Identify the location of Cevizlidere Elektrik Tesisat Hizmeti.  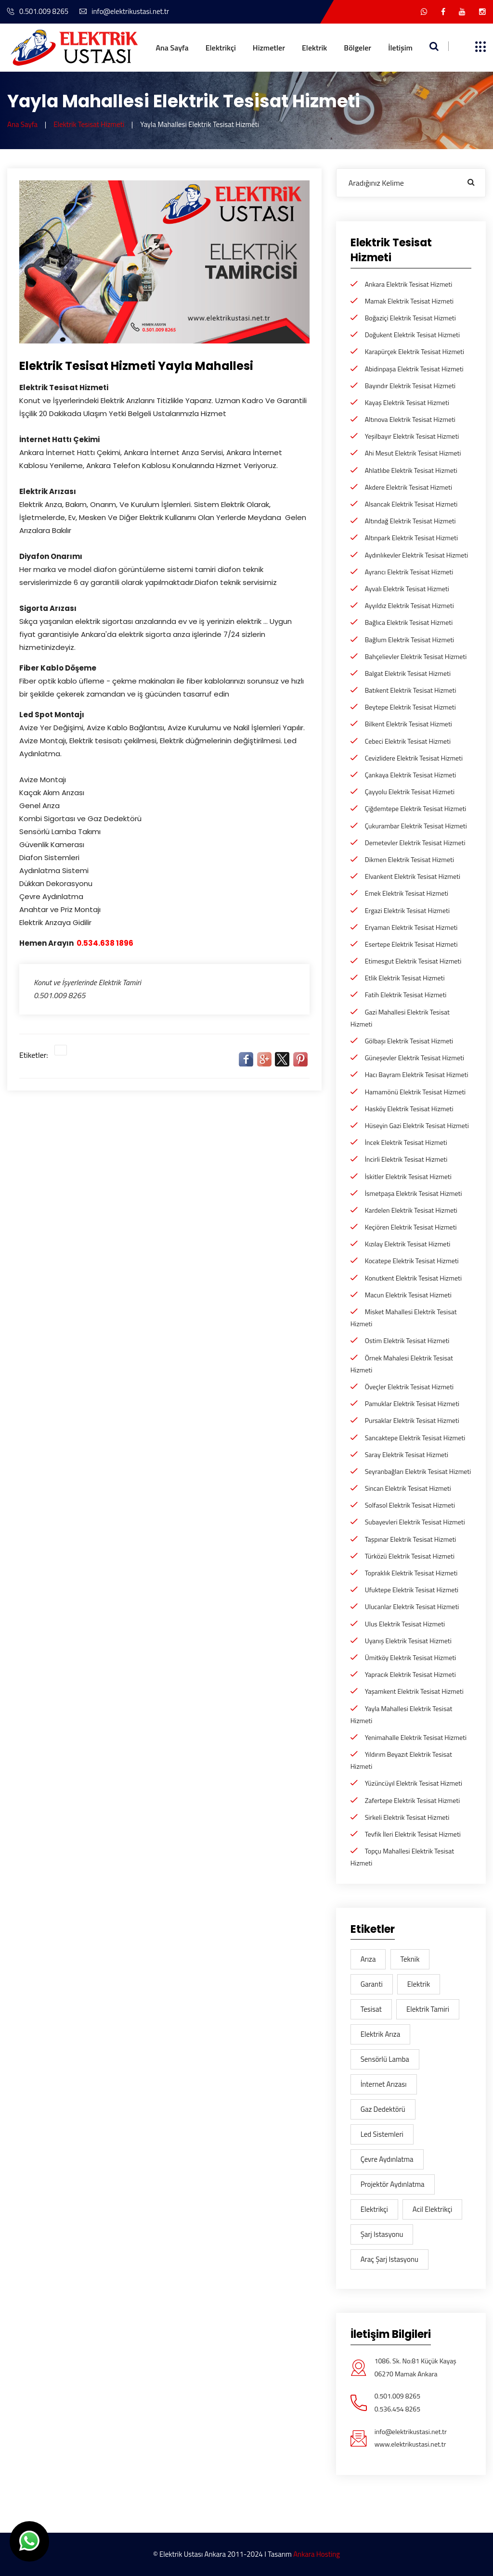
(414, 758).